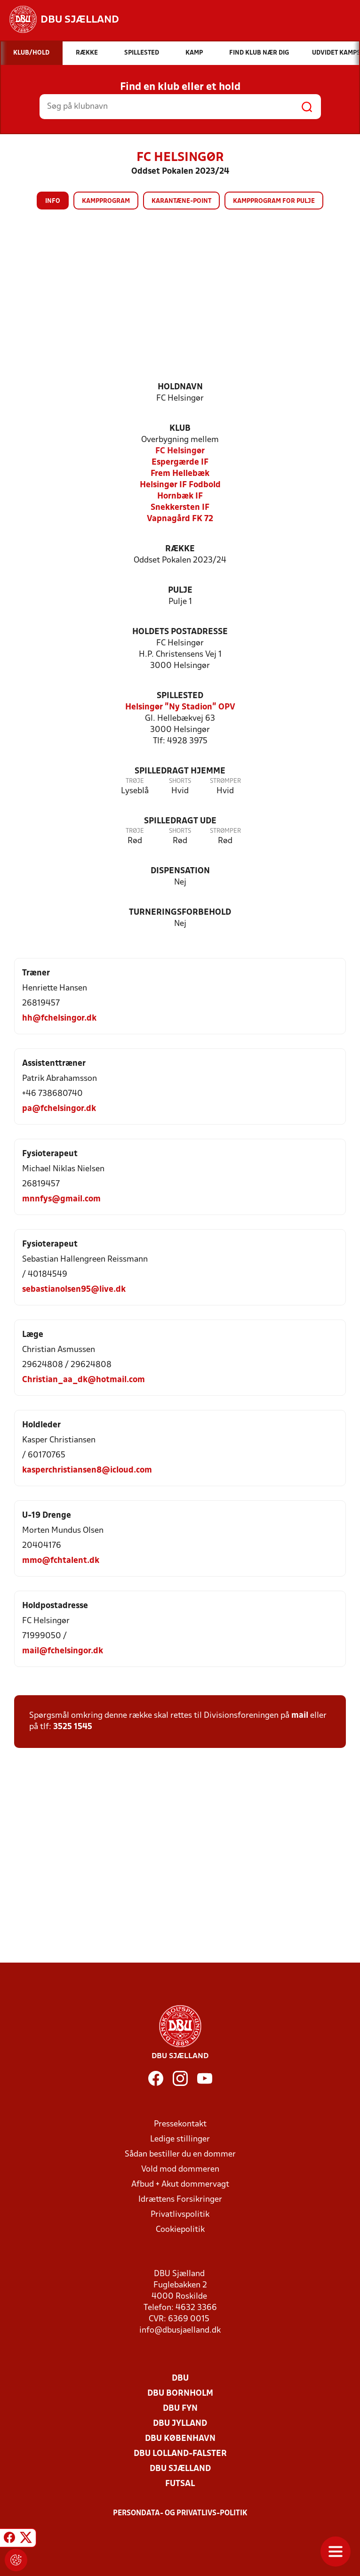 The image size is (360, 2576). I want to click on Dispensation, so click(180, 871).